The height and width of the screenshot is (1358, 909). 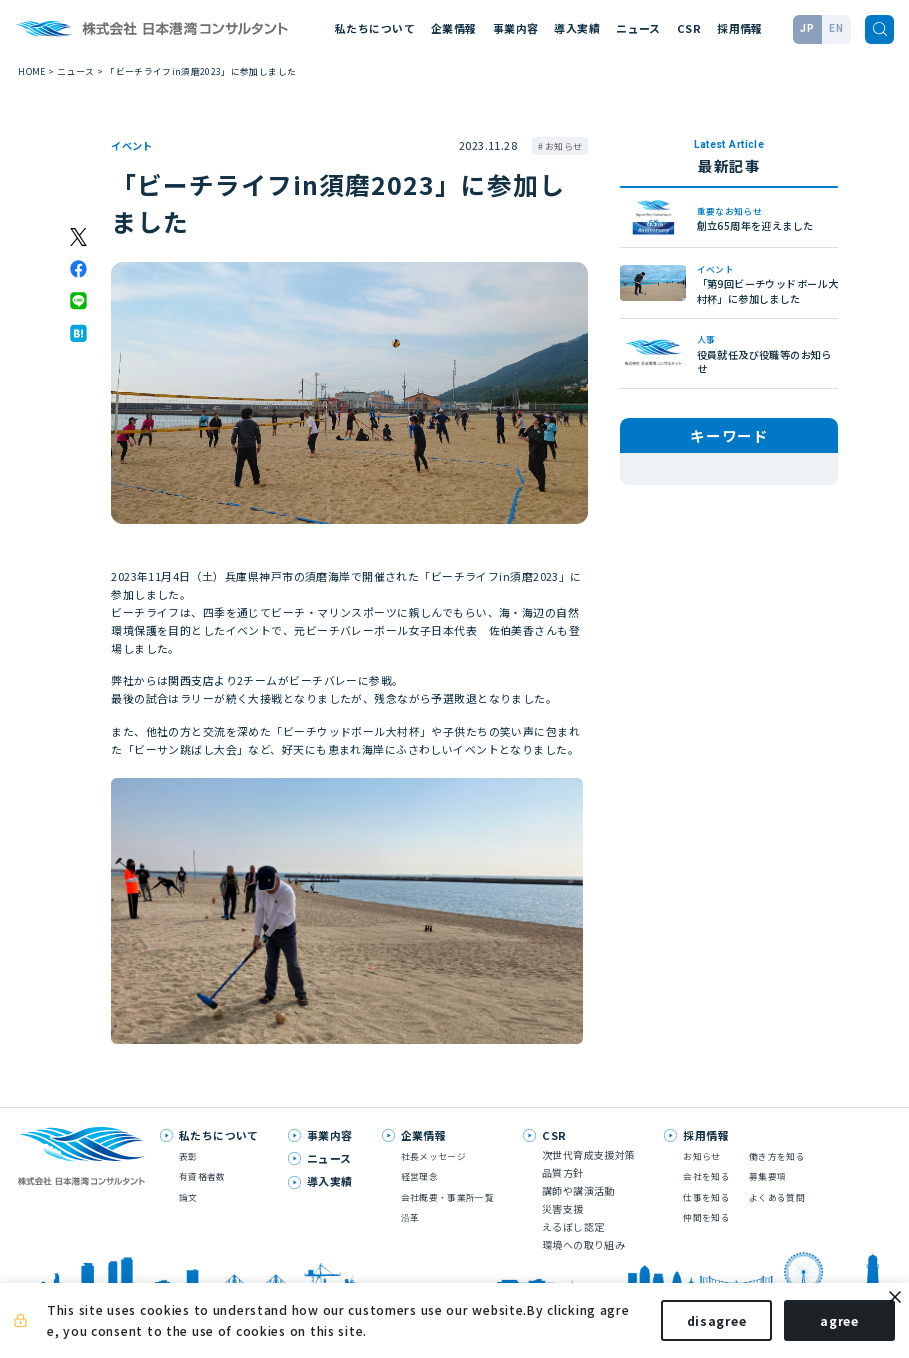 What do you see at coordinates (729, 469) in the screenshot?
I see `技術` at bounding box center [729, 469].